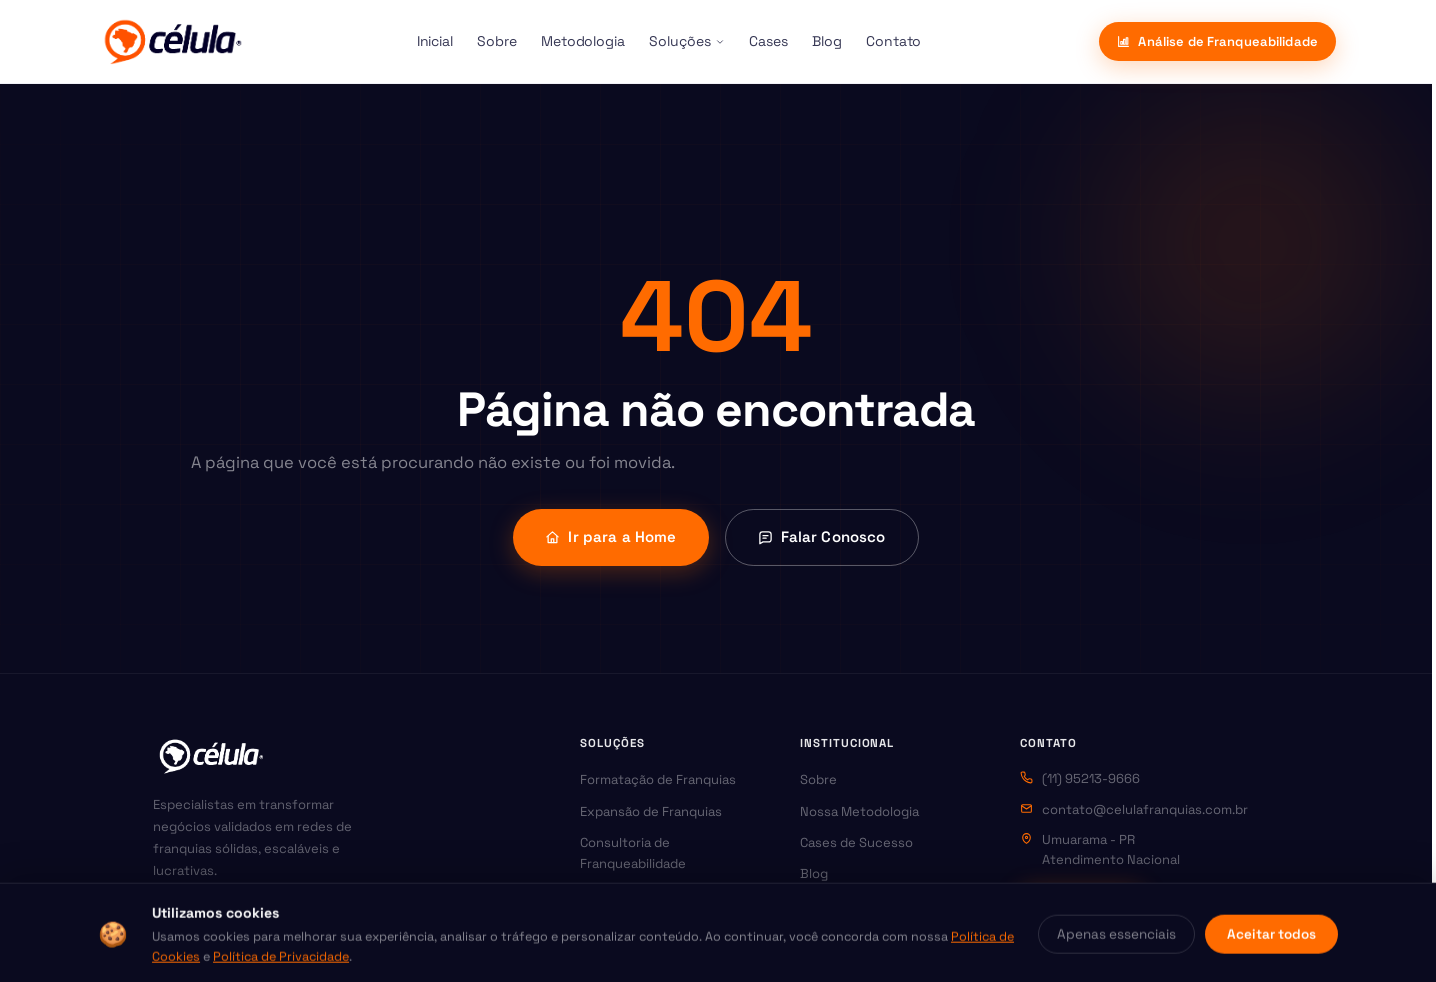 The width and height of the screenshot is (1436, 982). I want to click on Marketing para Franquias, so click(658, 895).